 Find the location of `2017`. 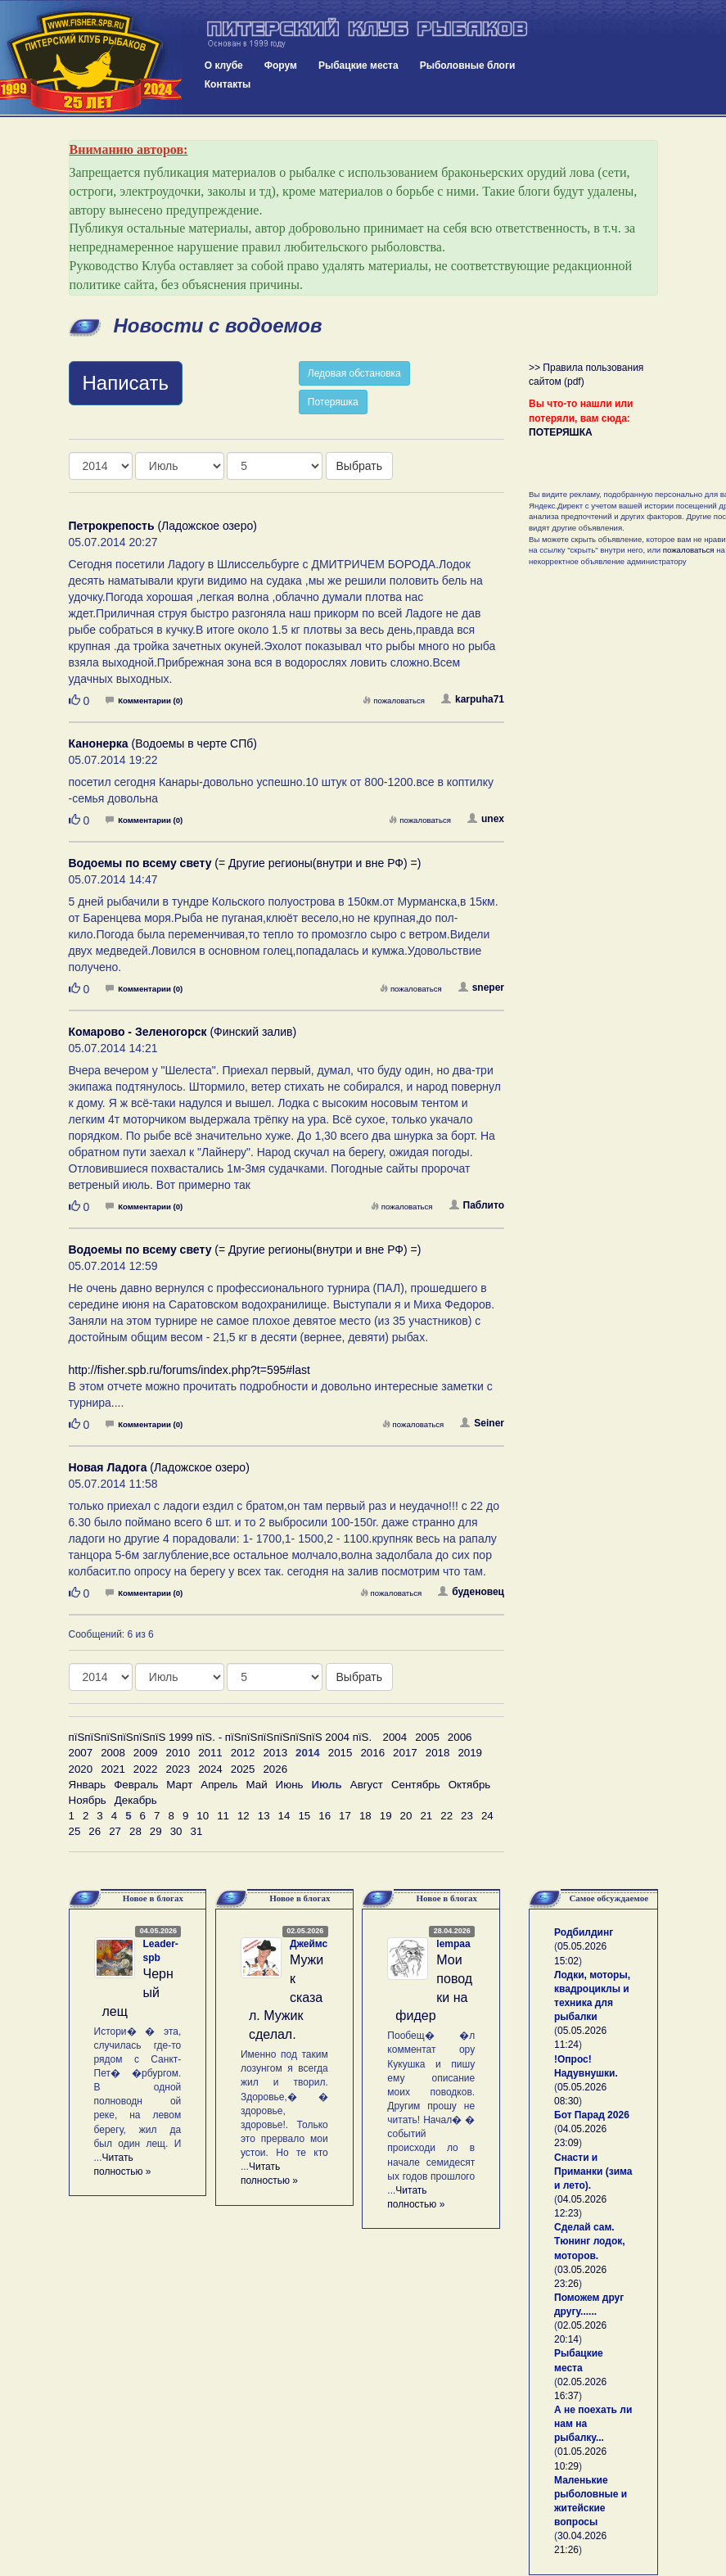

2017 is located at coordinates (405, 1753).